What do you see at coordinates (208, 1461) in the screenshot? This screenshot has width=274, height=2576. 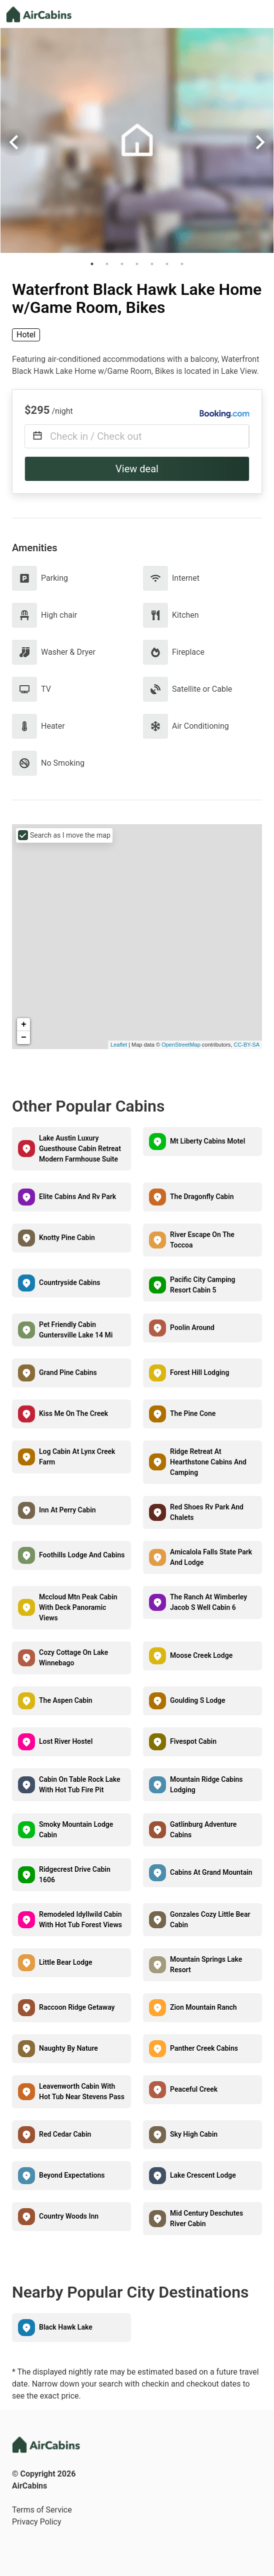 I see `Ridge Retreat At Hearthstone Cabins And Camping` at bounding box center [208, 1461].